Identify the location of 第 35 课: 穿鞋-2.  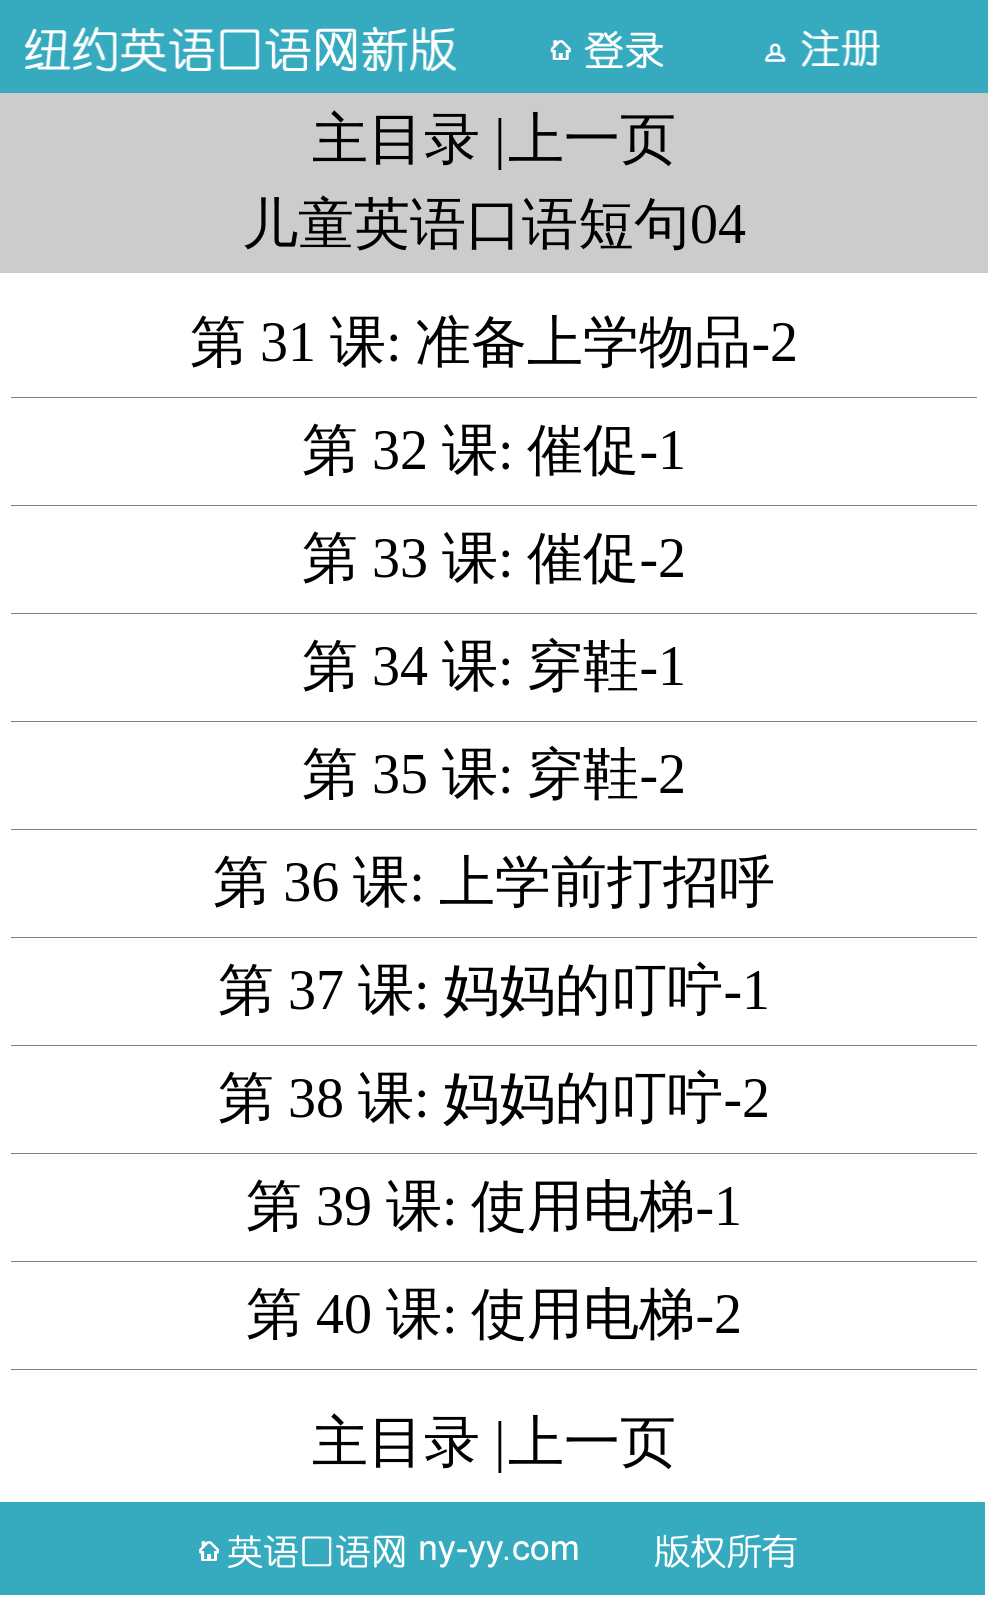
(494, 774).